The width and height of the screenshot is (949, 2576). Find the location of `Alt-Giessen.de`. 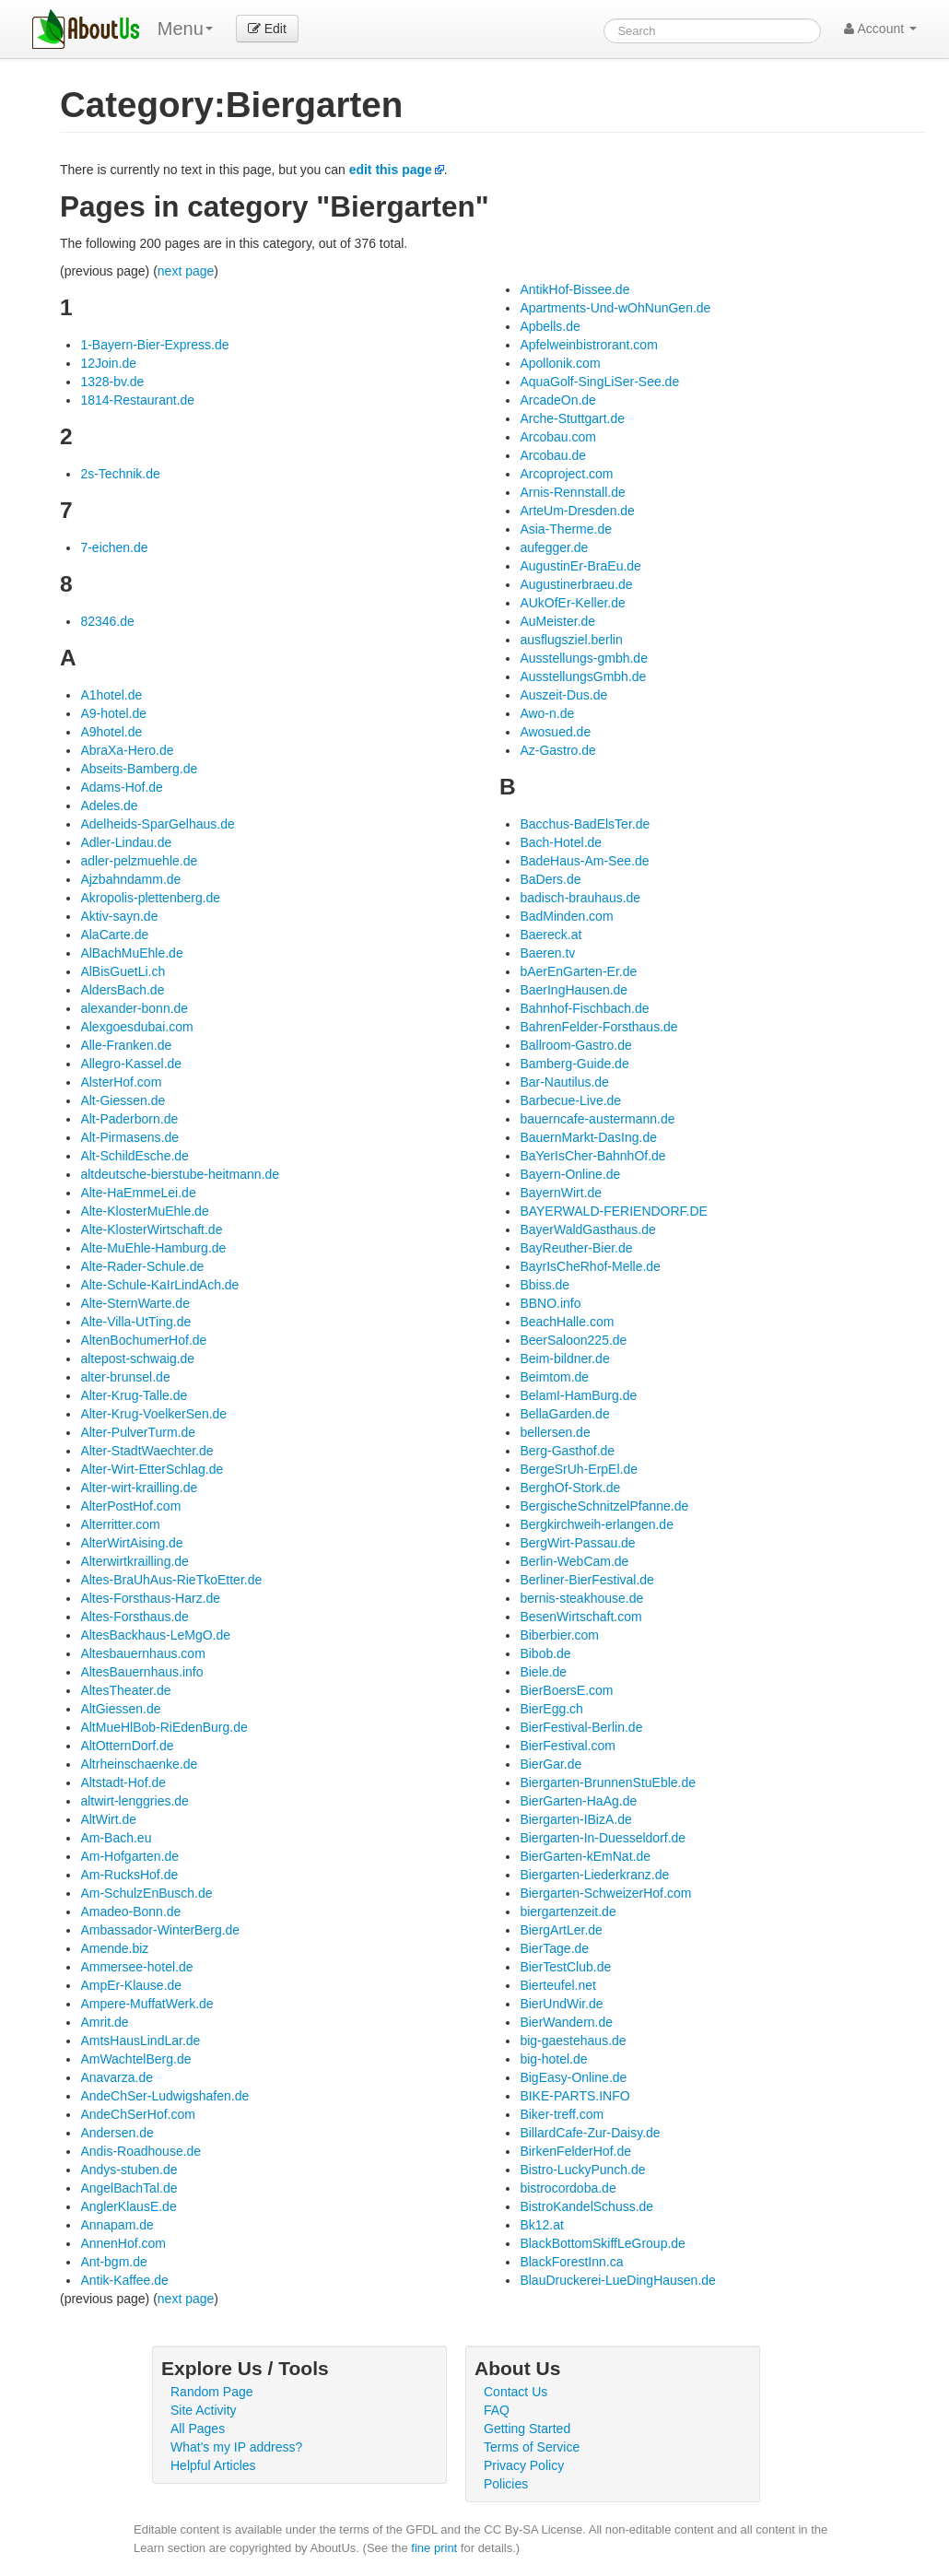

Alt-Giessen.de is located at coordinates (122, 1100).